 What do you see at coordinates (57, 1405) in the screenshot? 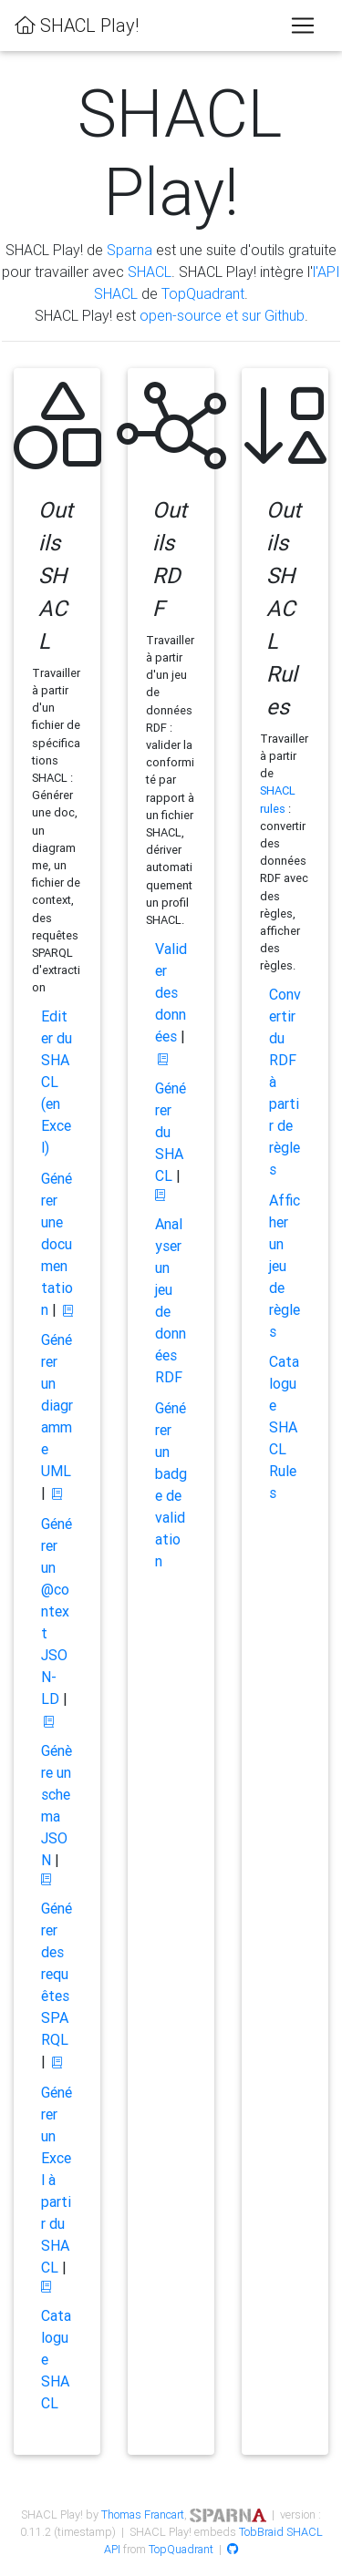
I see `Générer un diagramme UML` at bounding box center [57, 1405].